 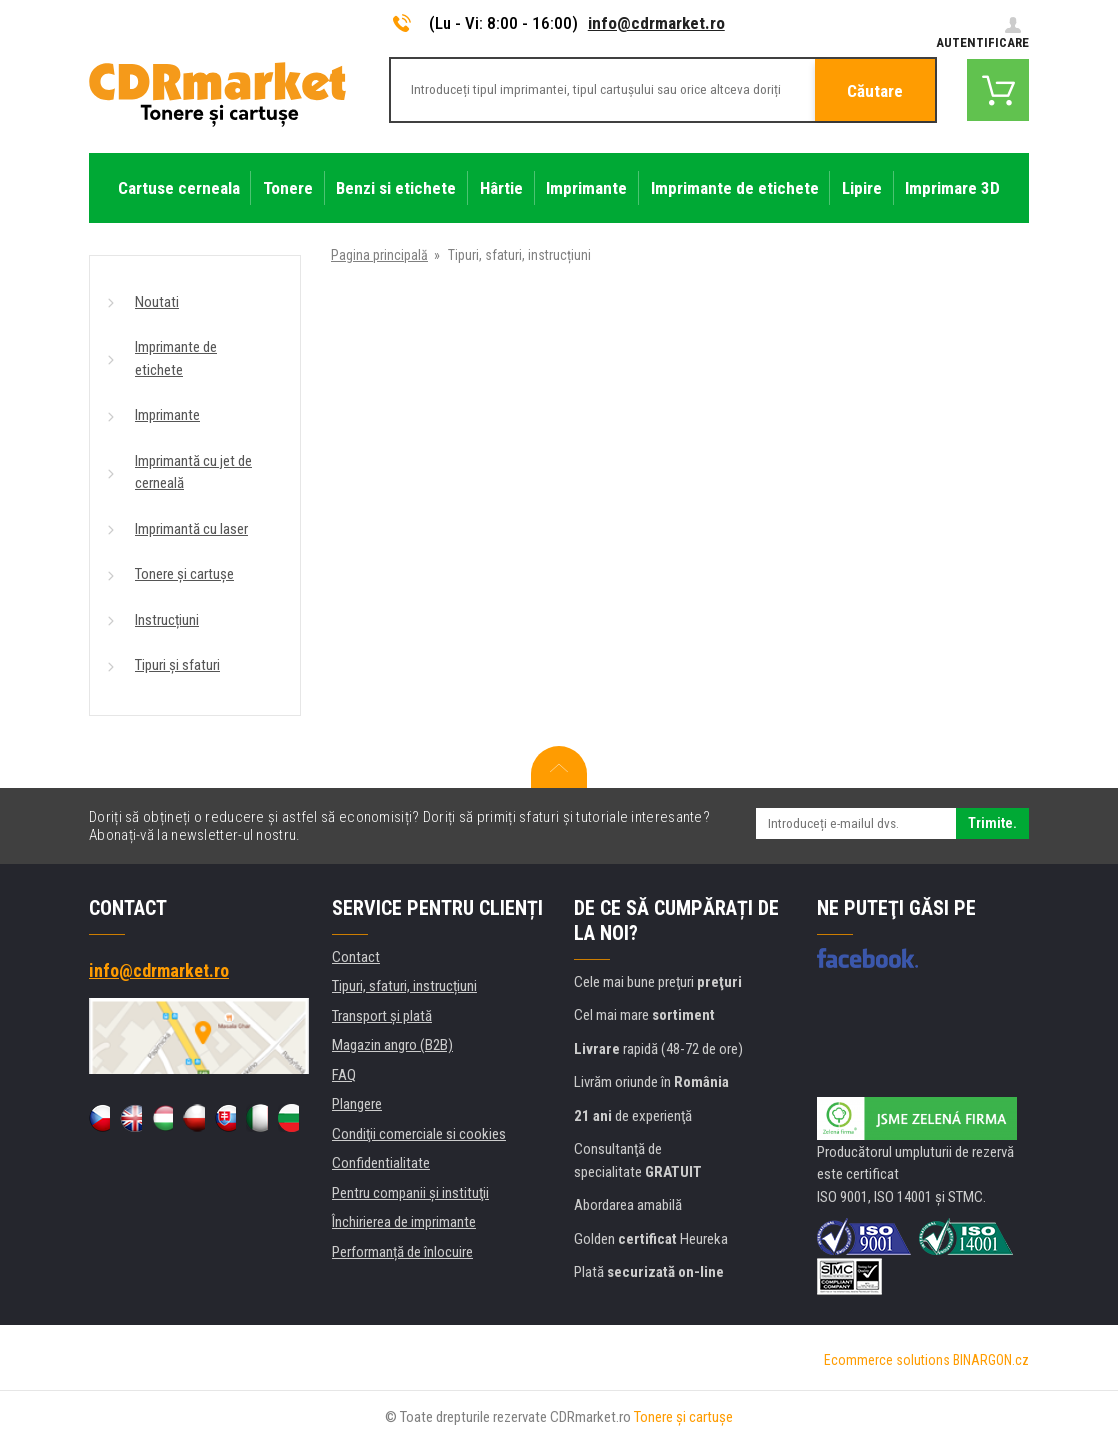 I want to click on Tipuri și sfaturi, so click(x=177, y=665).